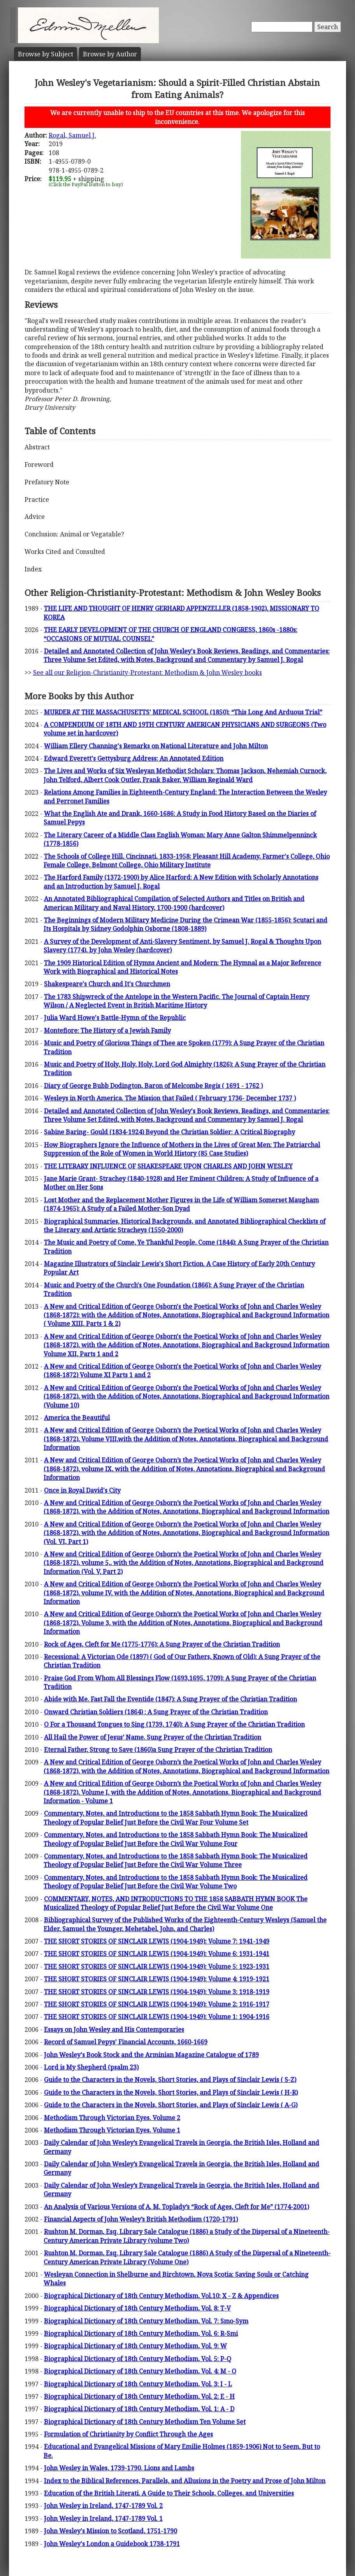 The height and width of the screenshot is (2576, 355). What do you see at coordinates (169, 2493) in the screenshot?
I see `Education of the British Literati. A Guide to Their Schools, Colleges, and Universities` at bounding box center [169, 2493].